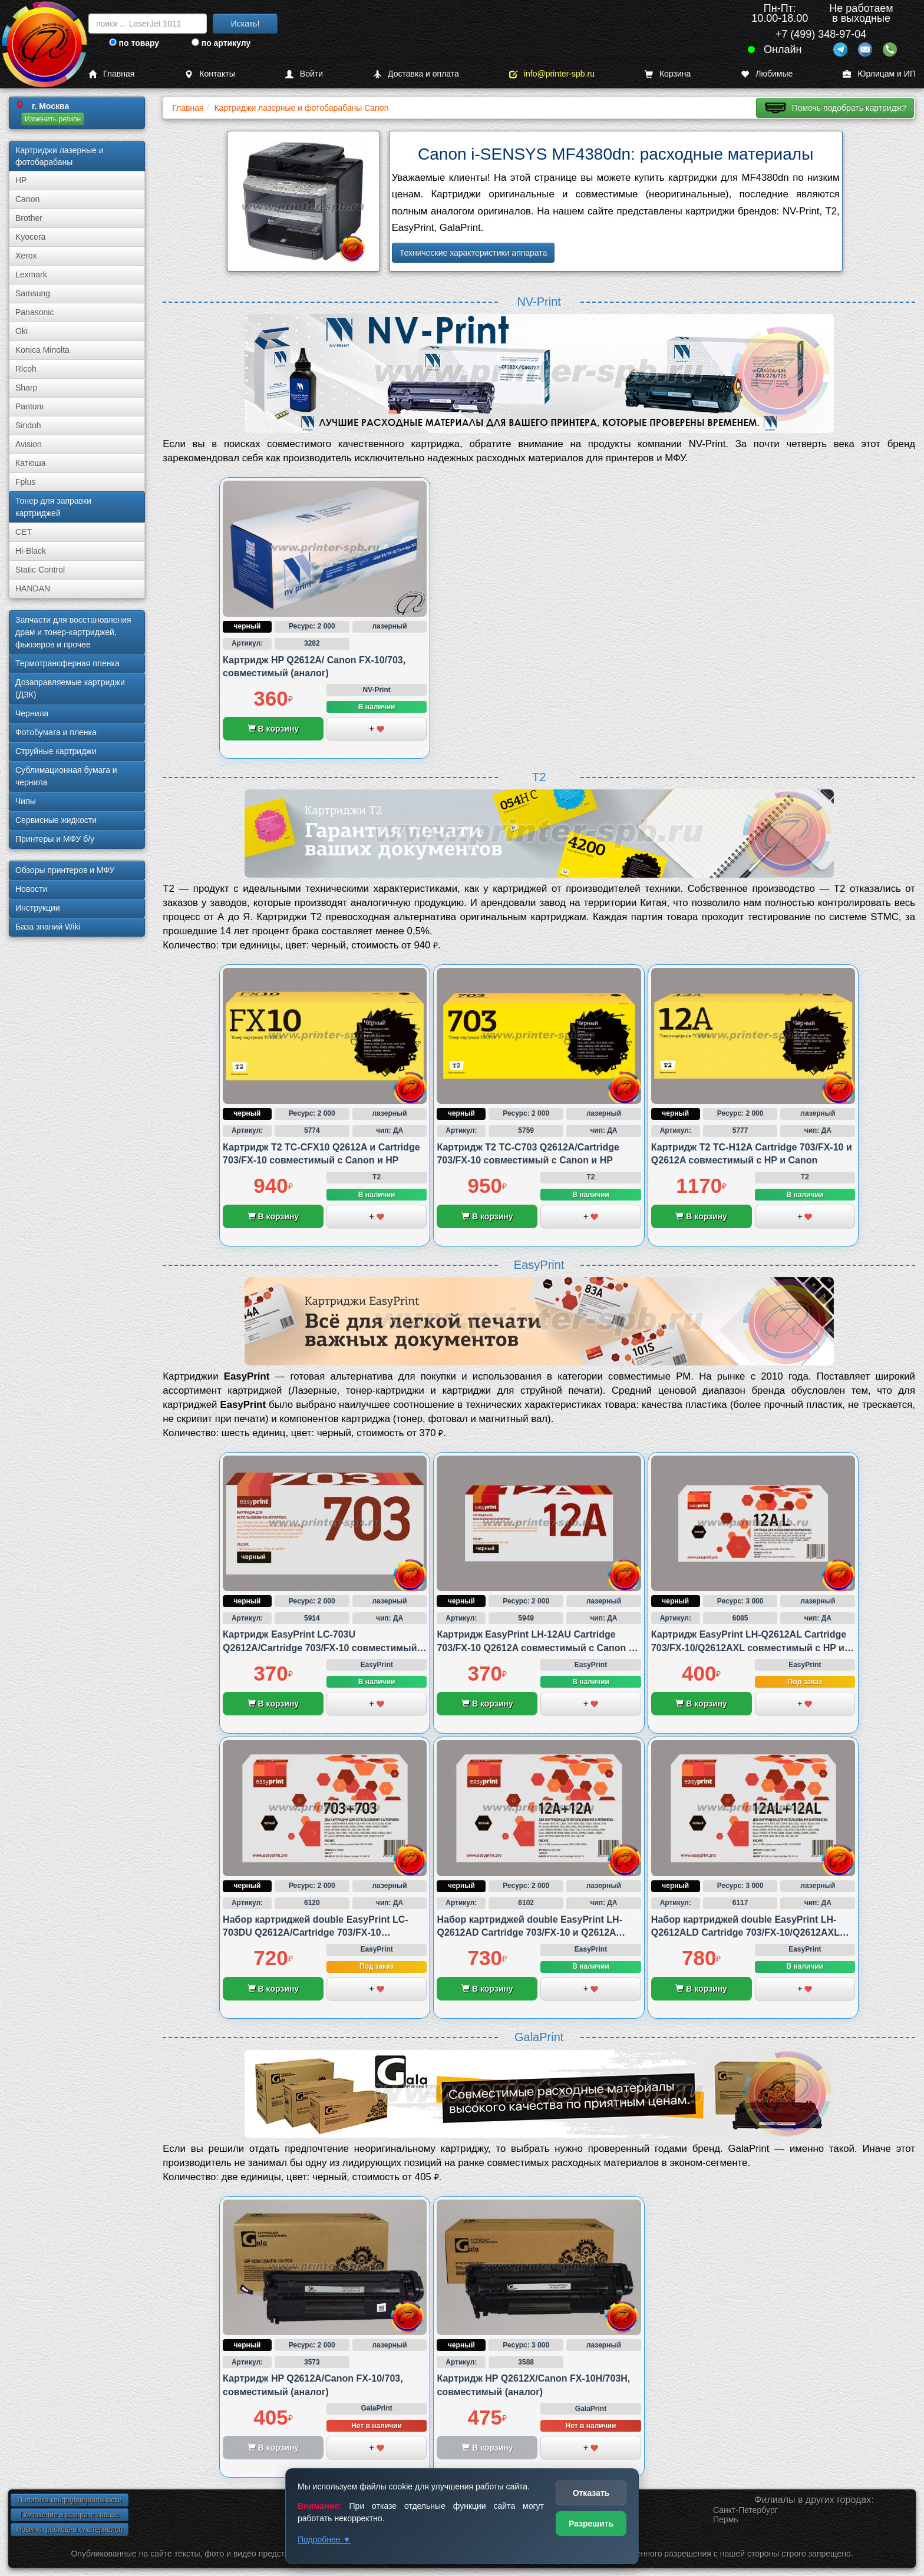 The image size is (924, 2576). What do you see at coordinates (668, 74) in the screenshot?
I see `Корзина` at bounding box center [668, 74].